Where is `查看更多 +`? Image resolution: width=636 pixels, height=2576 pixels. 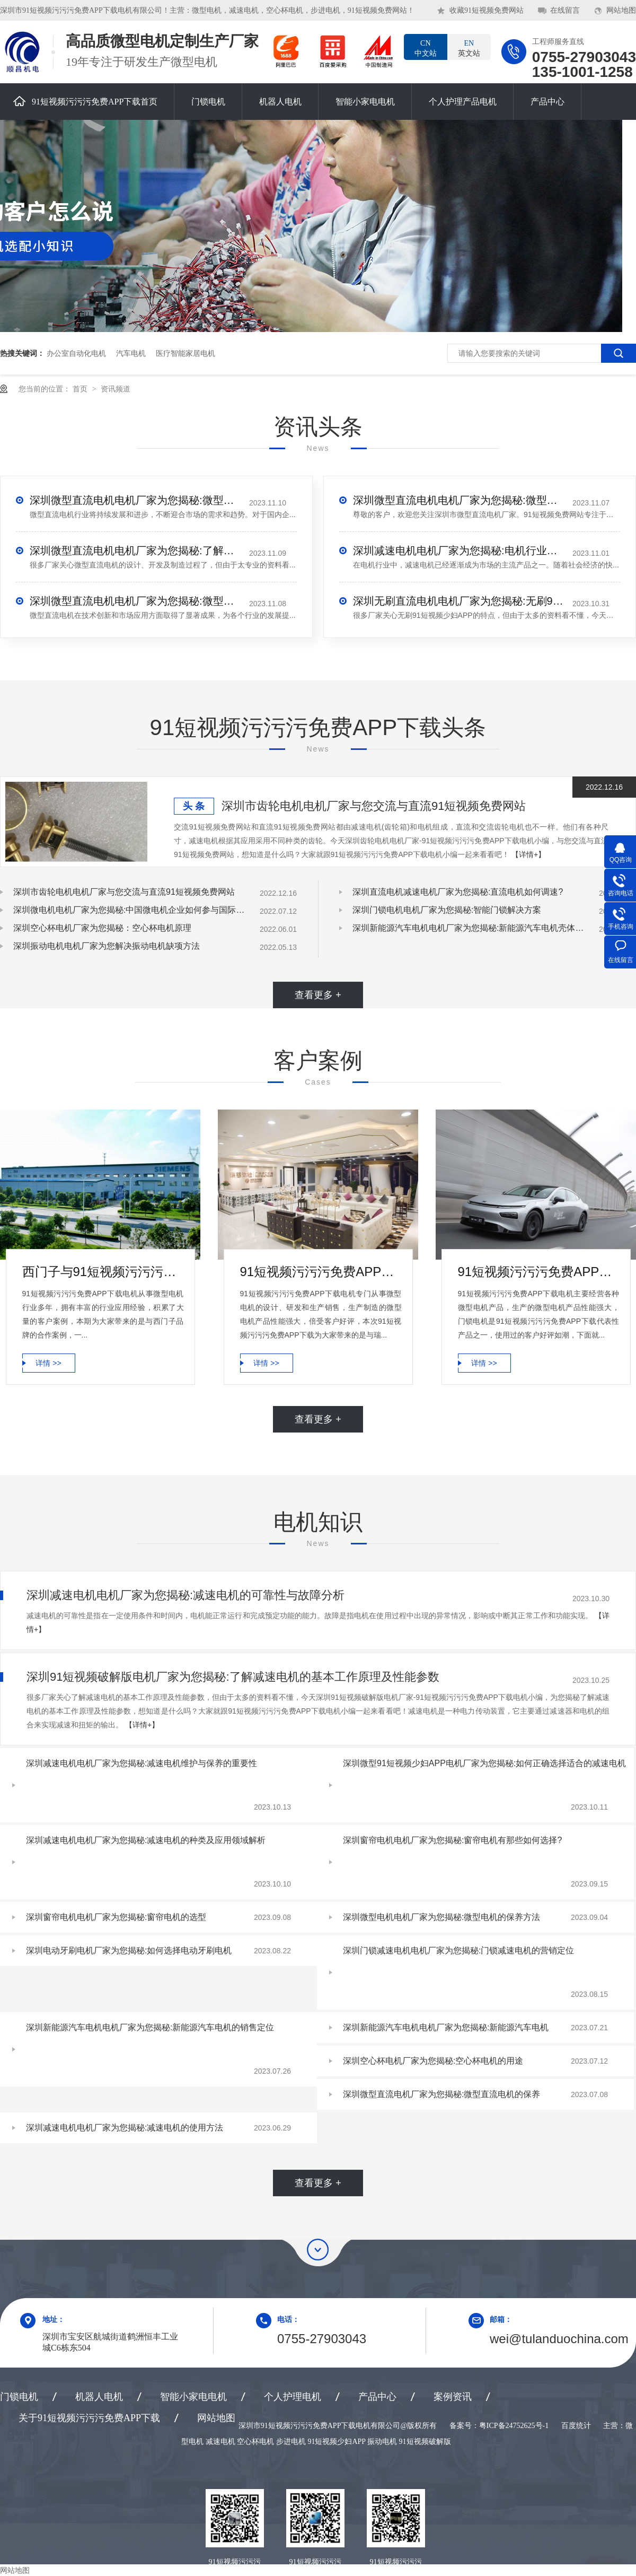 查看更多 + is located at coordinates (318, 995).